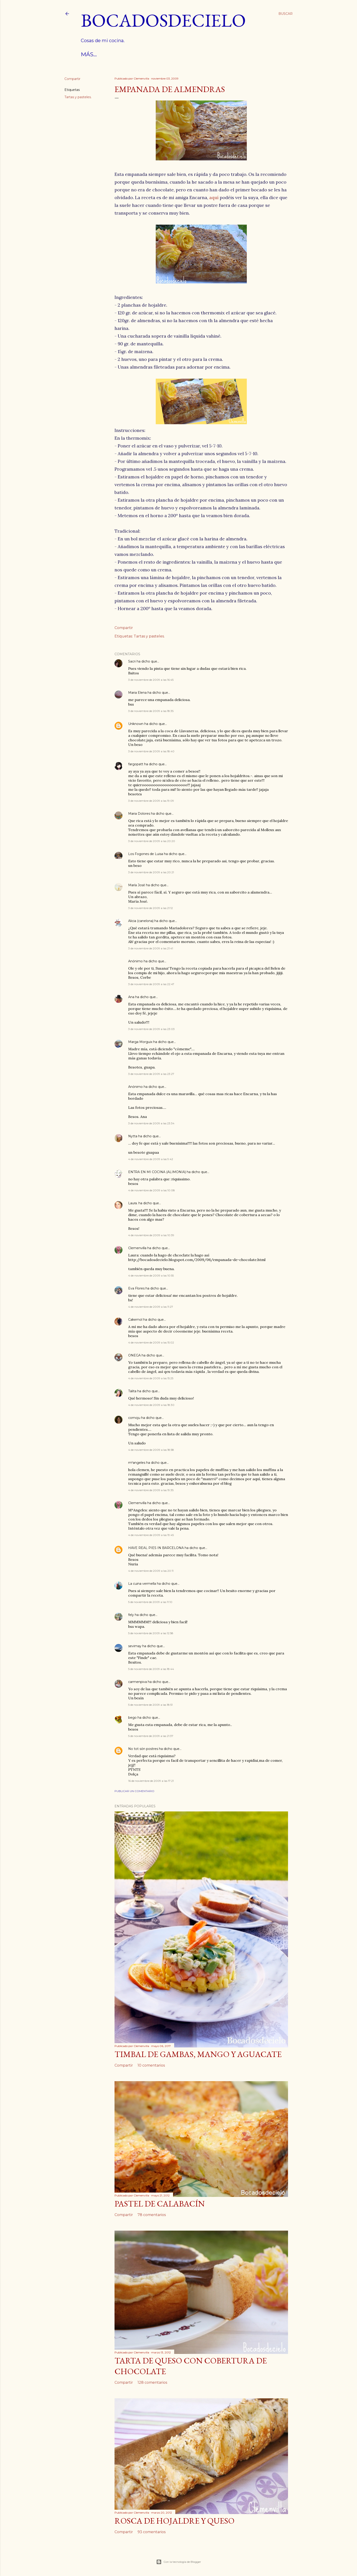 This screenshot has height=2576, width=357. I want to click on bego, so click(132, 1718).